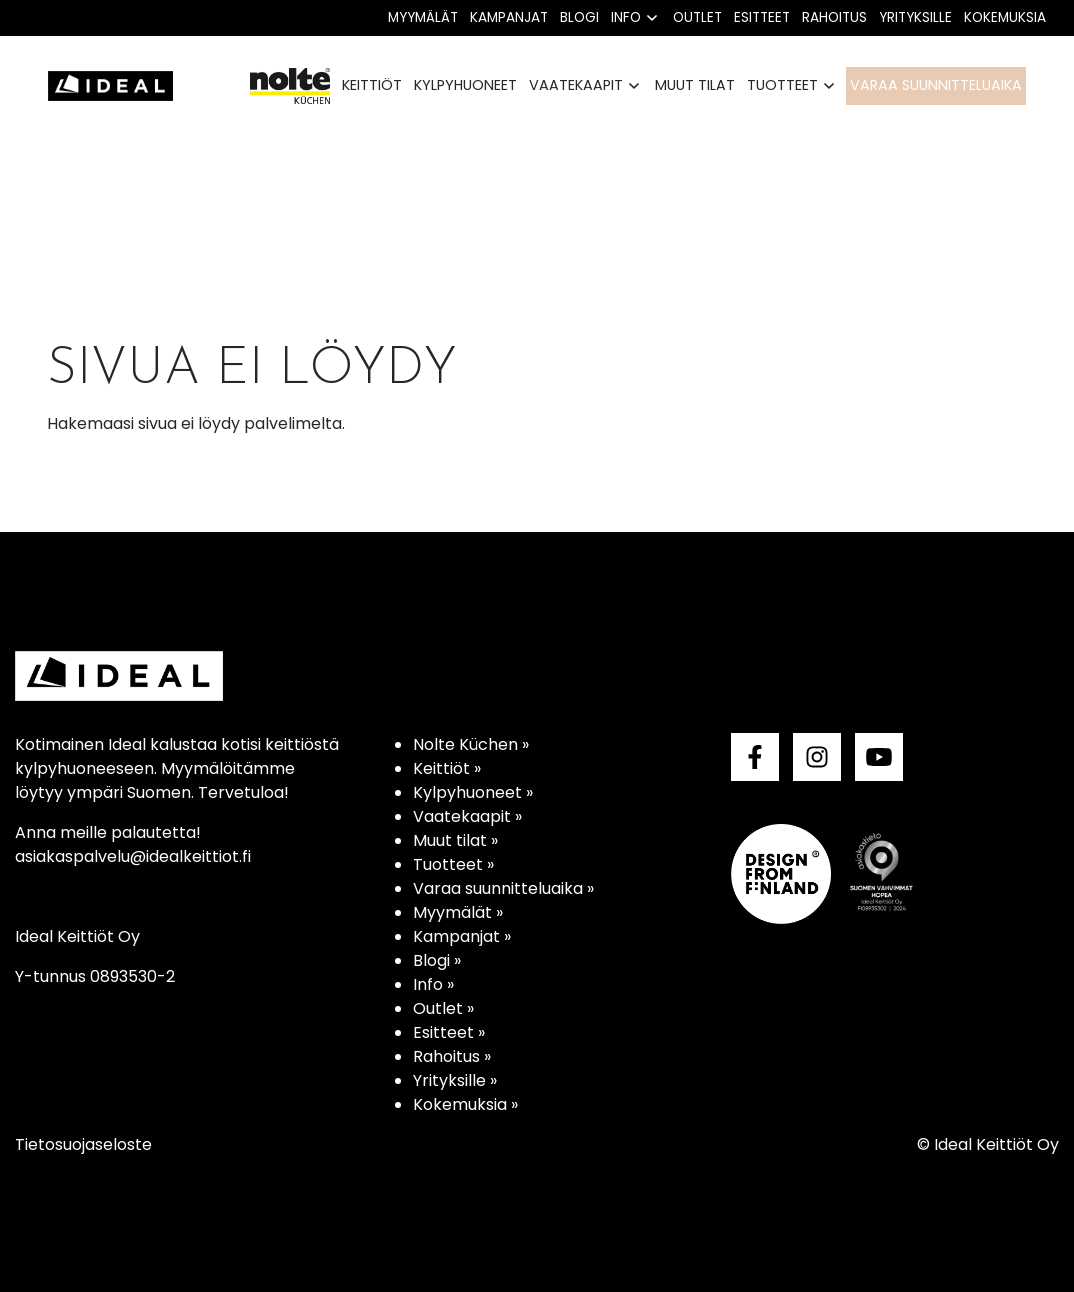 The height and width of the screenshot is (1292, 1074). What do you see at coordinates (782, 85) in the screenshot?
I see `Tuotteet` at bounding box center [782, 85].